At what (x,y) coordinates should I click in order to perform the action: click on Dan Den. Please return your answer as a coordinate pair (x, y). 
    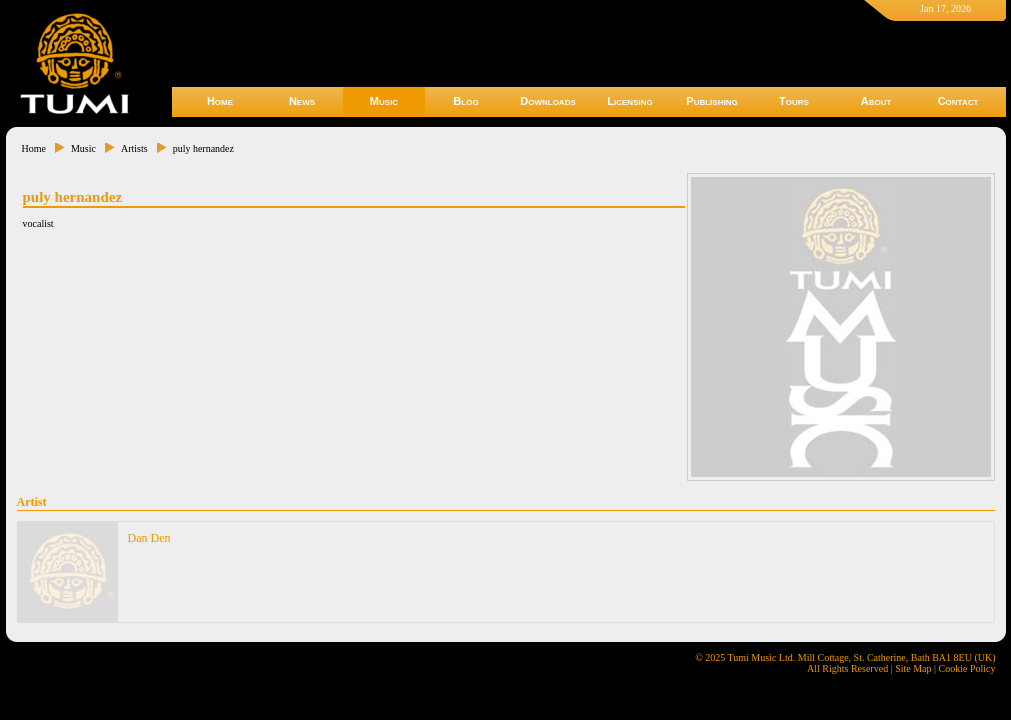
    Looking at the image, I should click on (149, 538).